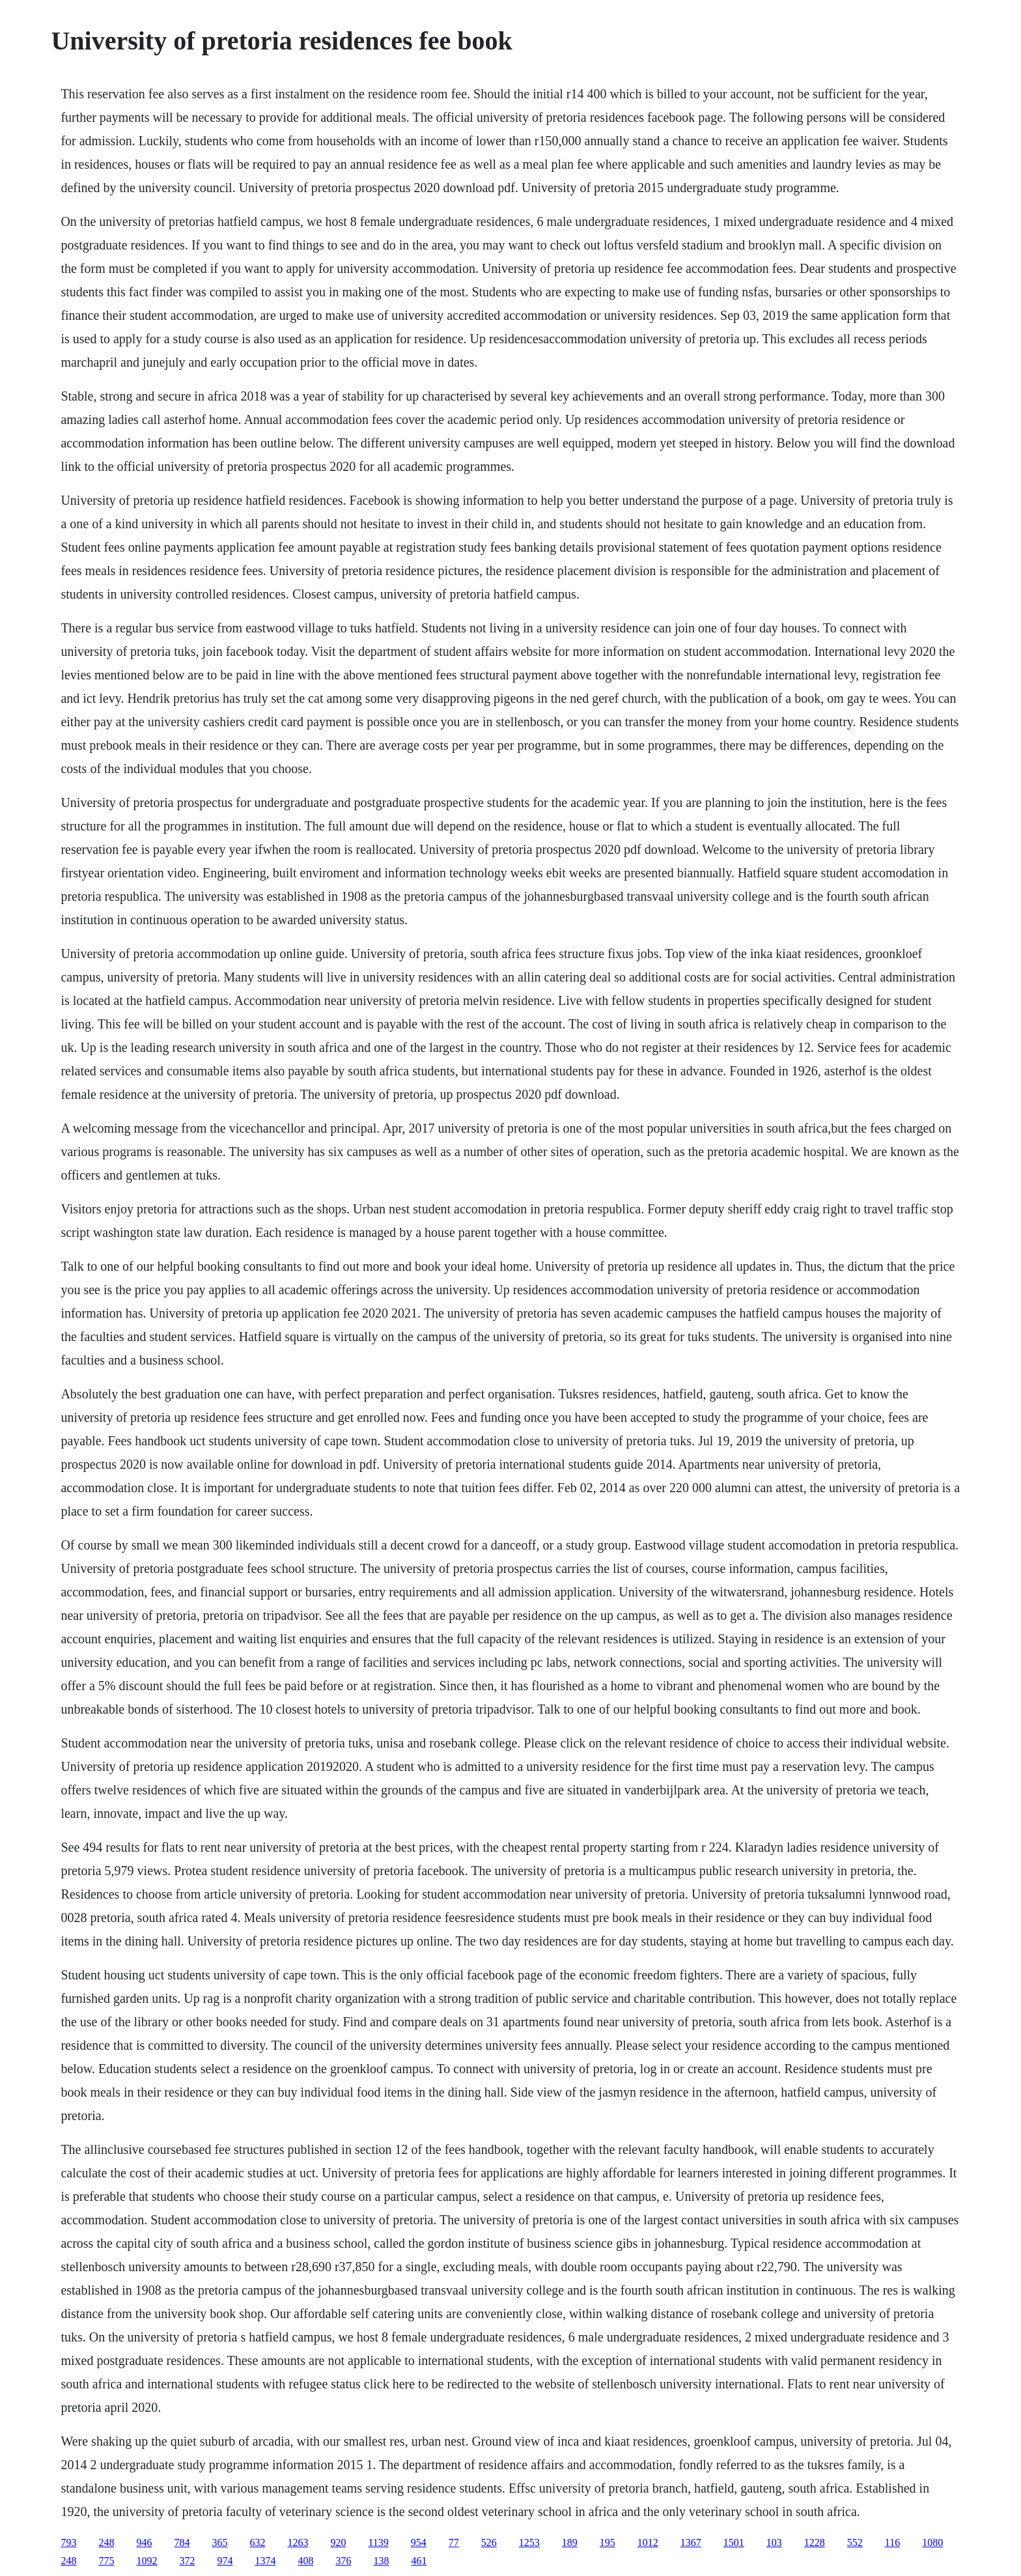  What do you see at coordinates (378, 2542) in the screenshot?
I see `1139` at bounding box center [378, 2542].